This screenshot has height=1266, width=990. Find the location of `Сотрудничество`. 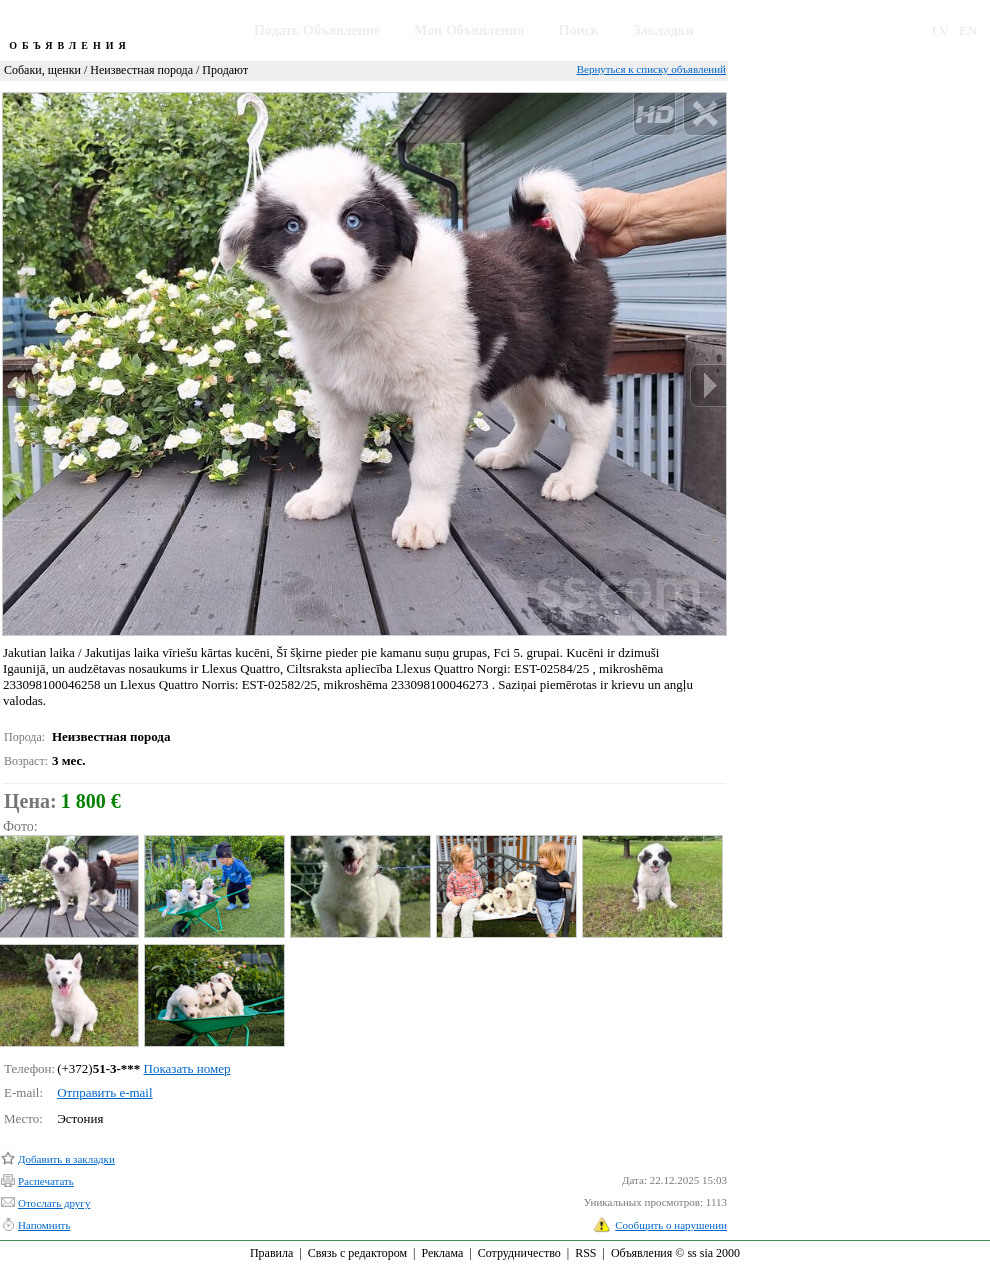

Сотрудничество is located at coordinates (519, 1253).